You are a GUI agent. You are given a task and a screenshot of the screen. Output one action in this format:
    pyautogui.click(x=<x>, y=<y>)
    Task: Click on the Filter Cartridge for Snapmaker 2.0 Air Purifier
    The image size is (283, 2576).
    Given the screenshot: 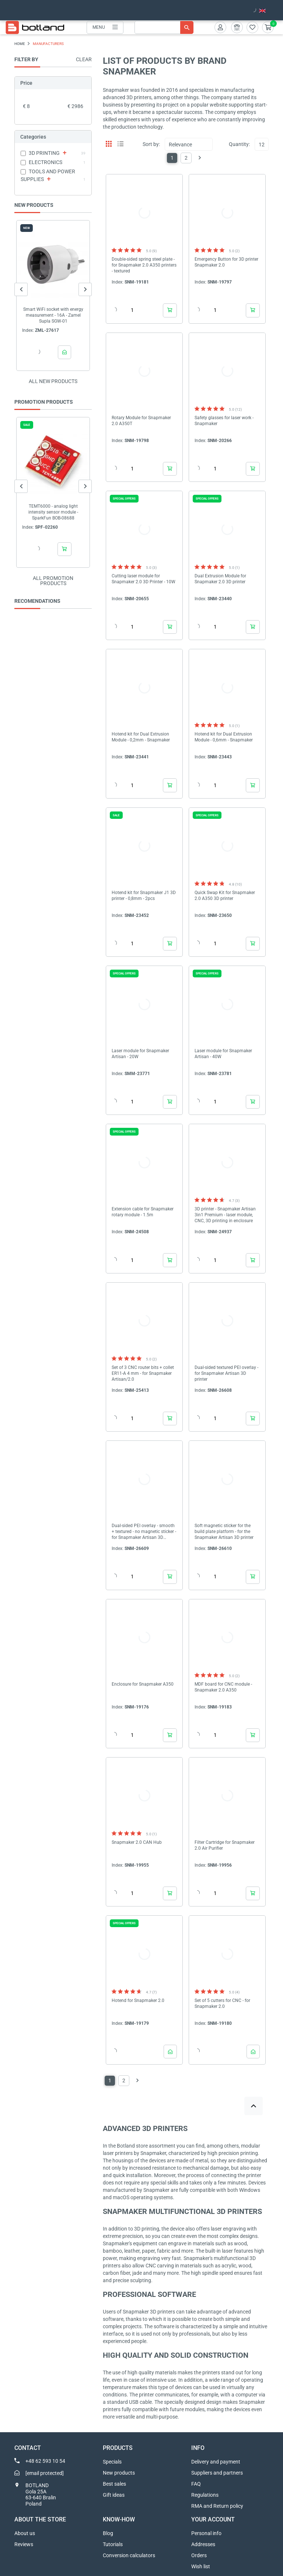 What is the action you would take?
    pyautogui.click(x=225, y=1845)
    